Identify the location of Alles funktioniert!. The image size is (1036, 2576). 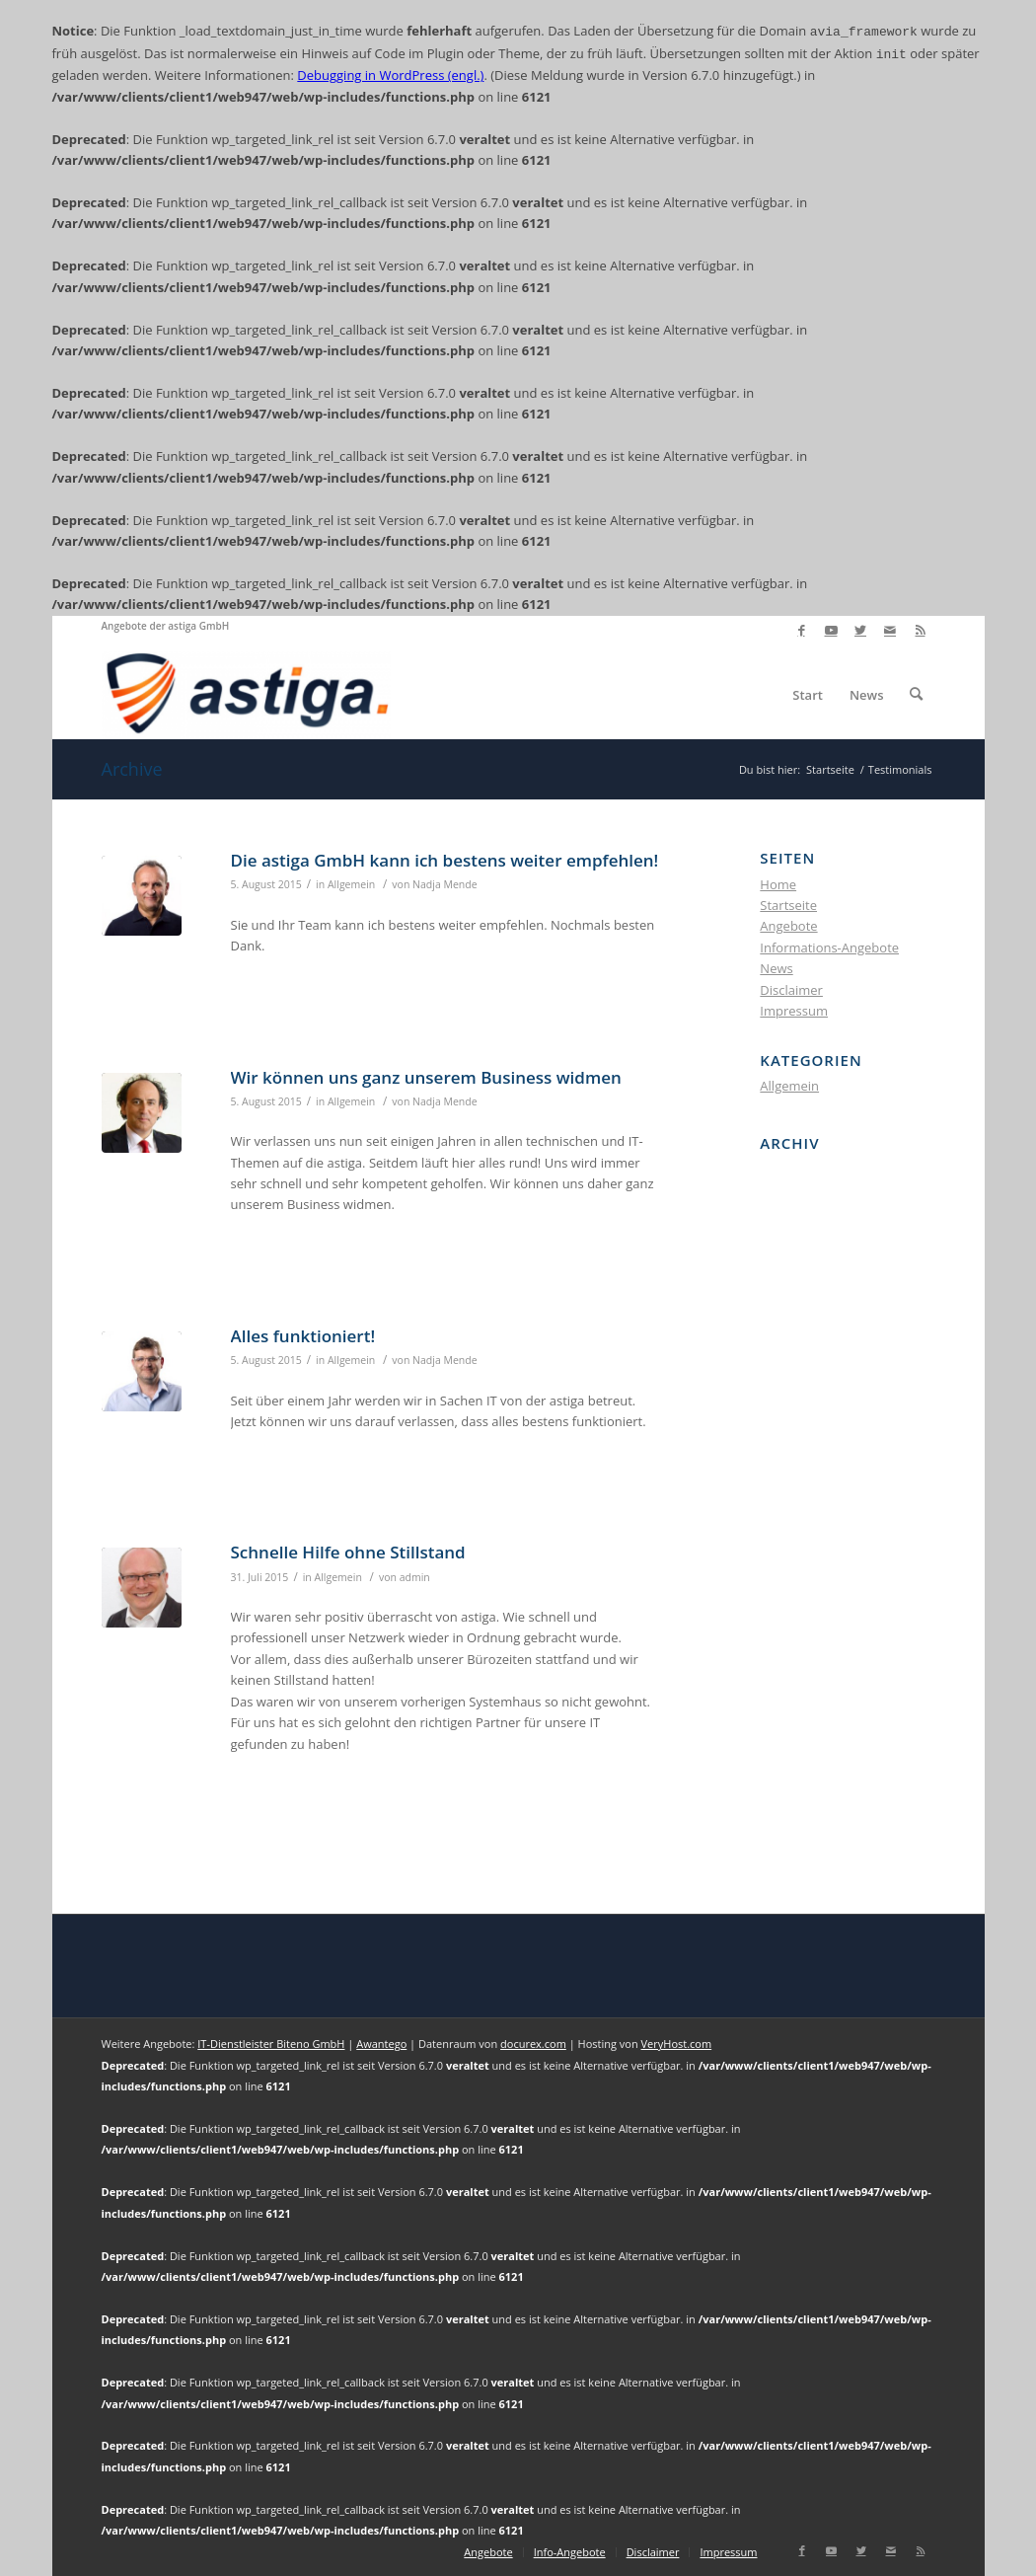
(303, 1336).